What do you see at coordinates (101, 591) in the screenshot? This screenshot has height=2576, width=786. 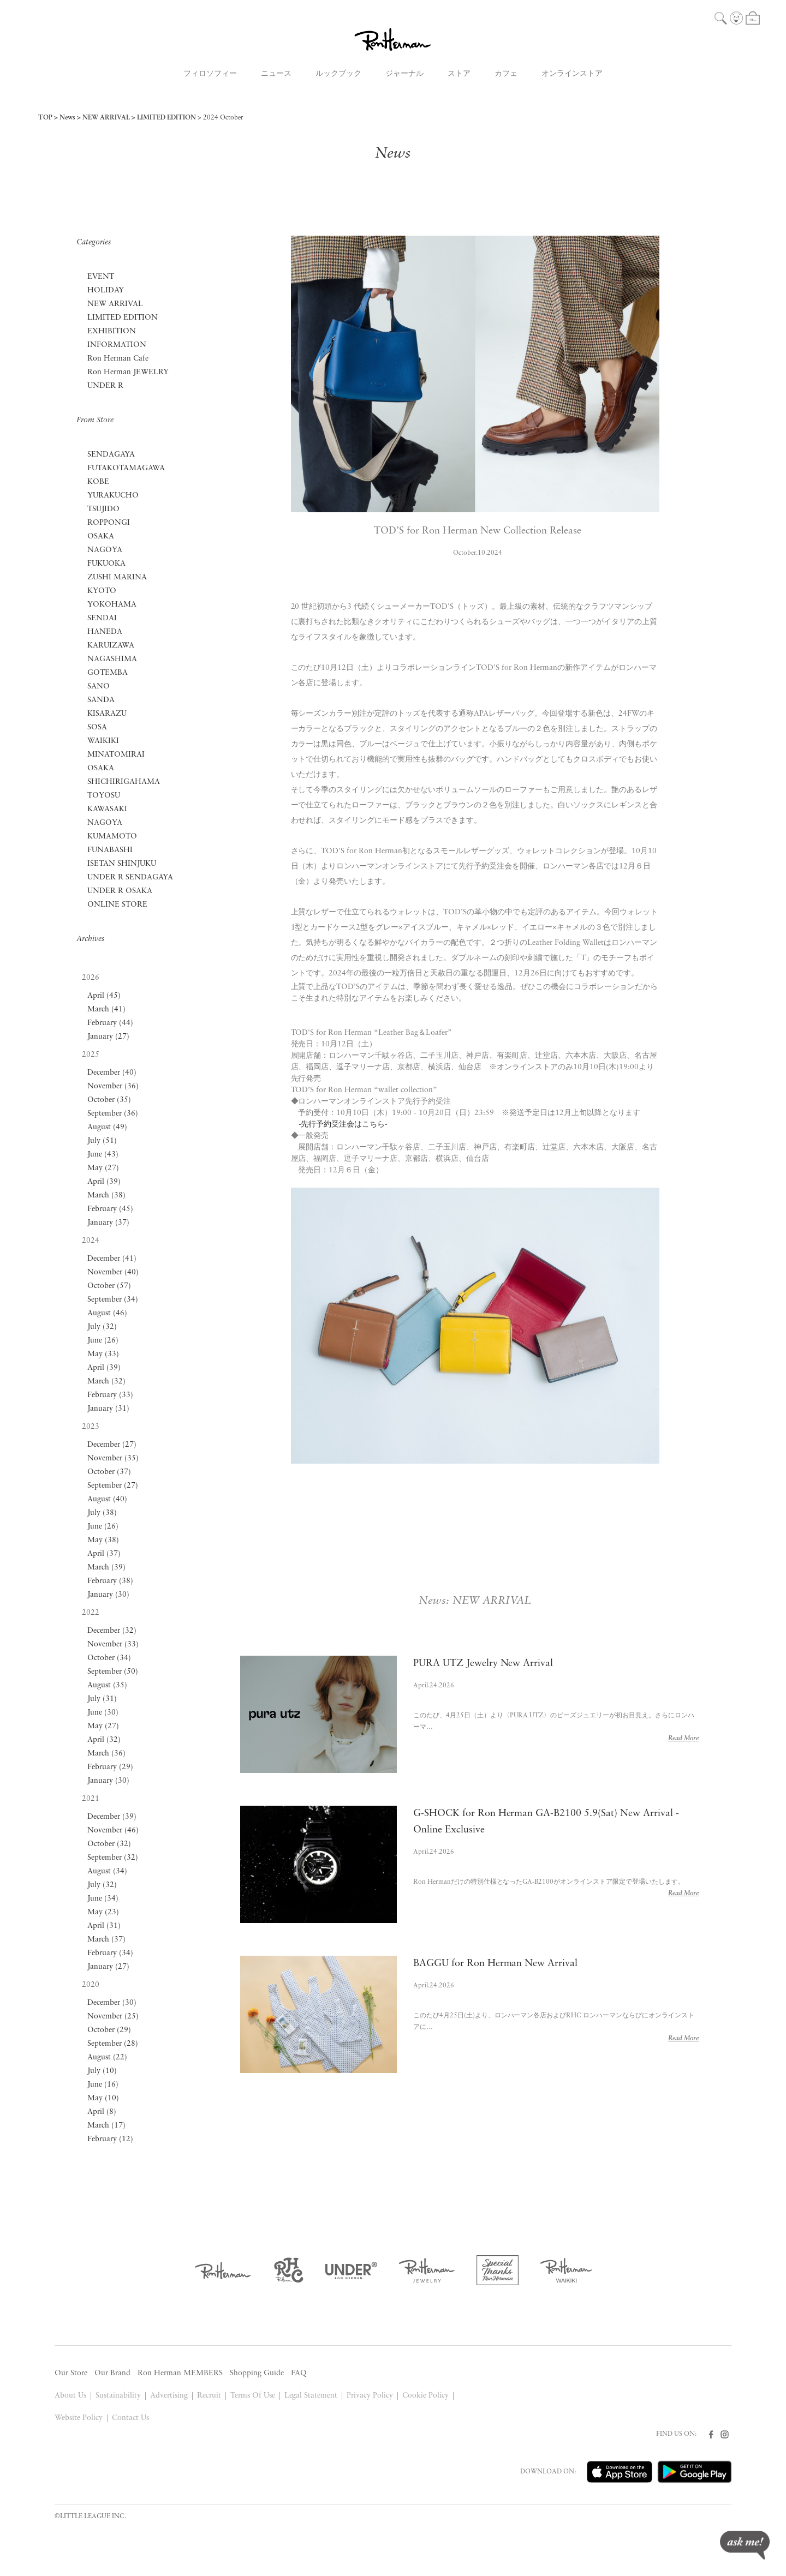 I see `KYOTO` at bounding box center [101, 591].